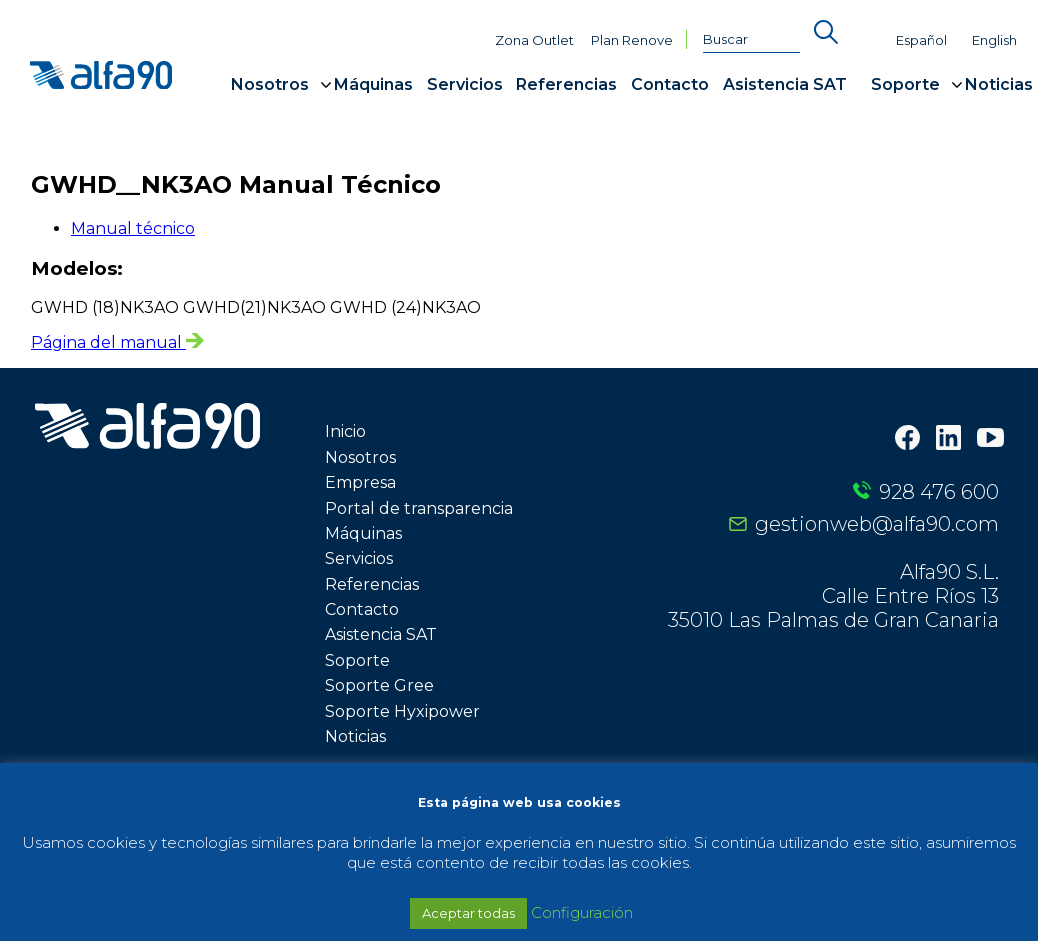 Image resolution: width=1038 pixels, height=941 pixels. Describe the element at coordinates (582, 912) in the screenshot. I see `Configuración [button]` at that location.